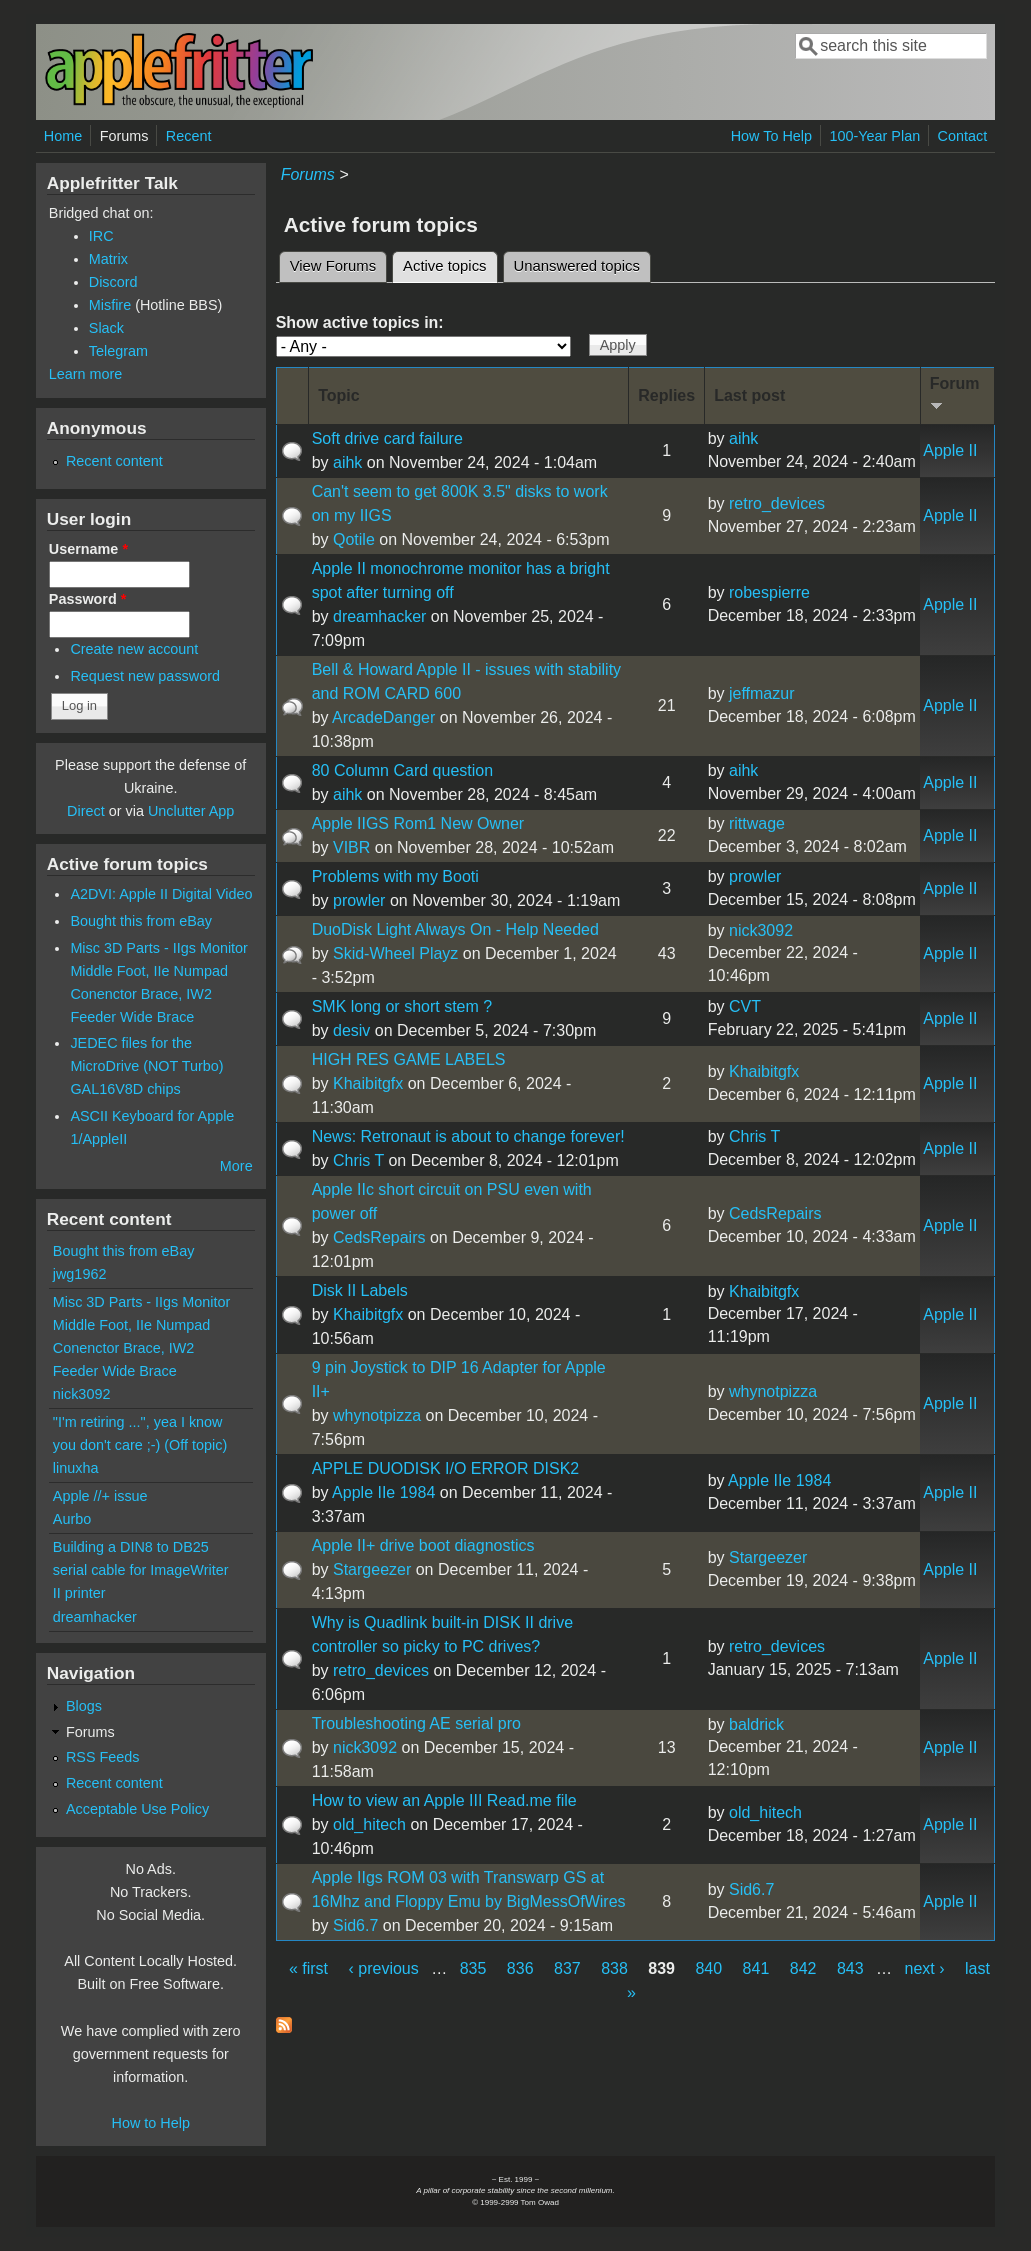 The height and width of the screenshot is (2251, 1031). I want to click on View Forums, so click(333, 266).